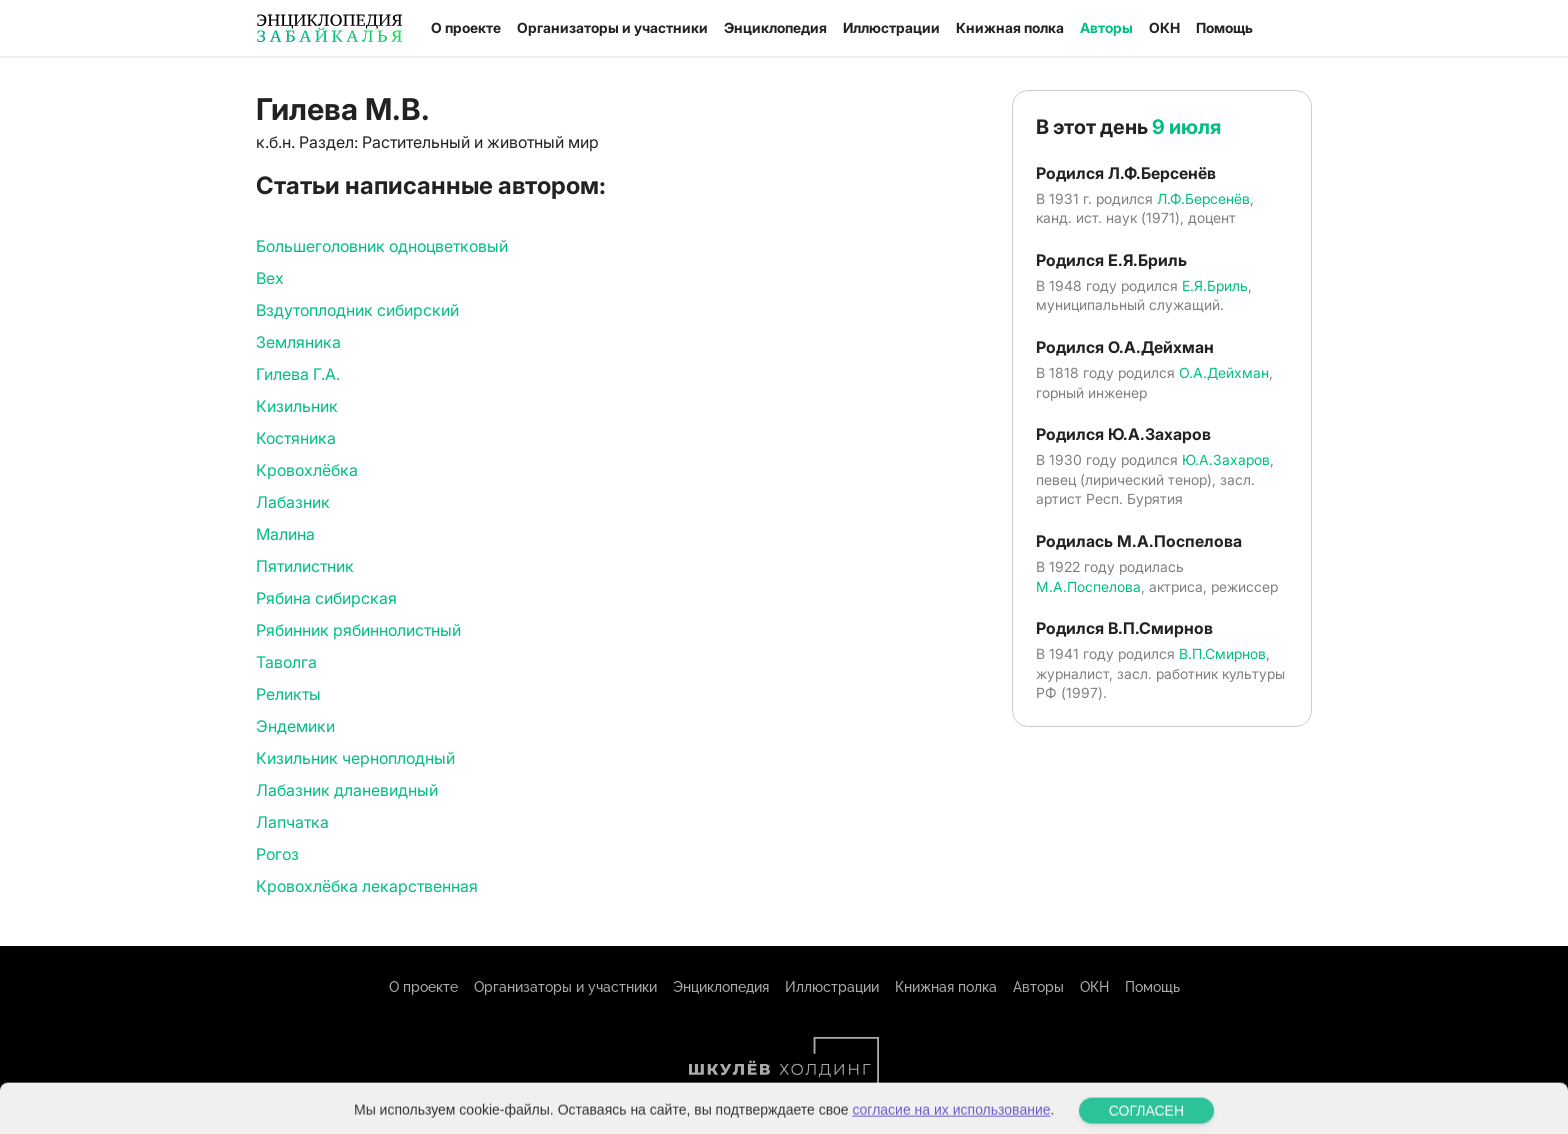 The width and height of the screenshot is (1568, 1134). What do you see at coordinates (326, 598) in the screenshot?
I see `Рябина сибирская` at bounding box center [326, 598].